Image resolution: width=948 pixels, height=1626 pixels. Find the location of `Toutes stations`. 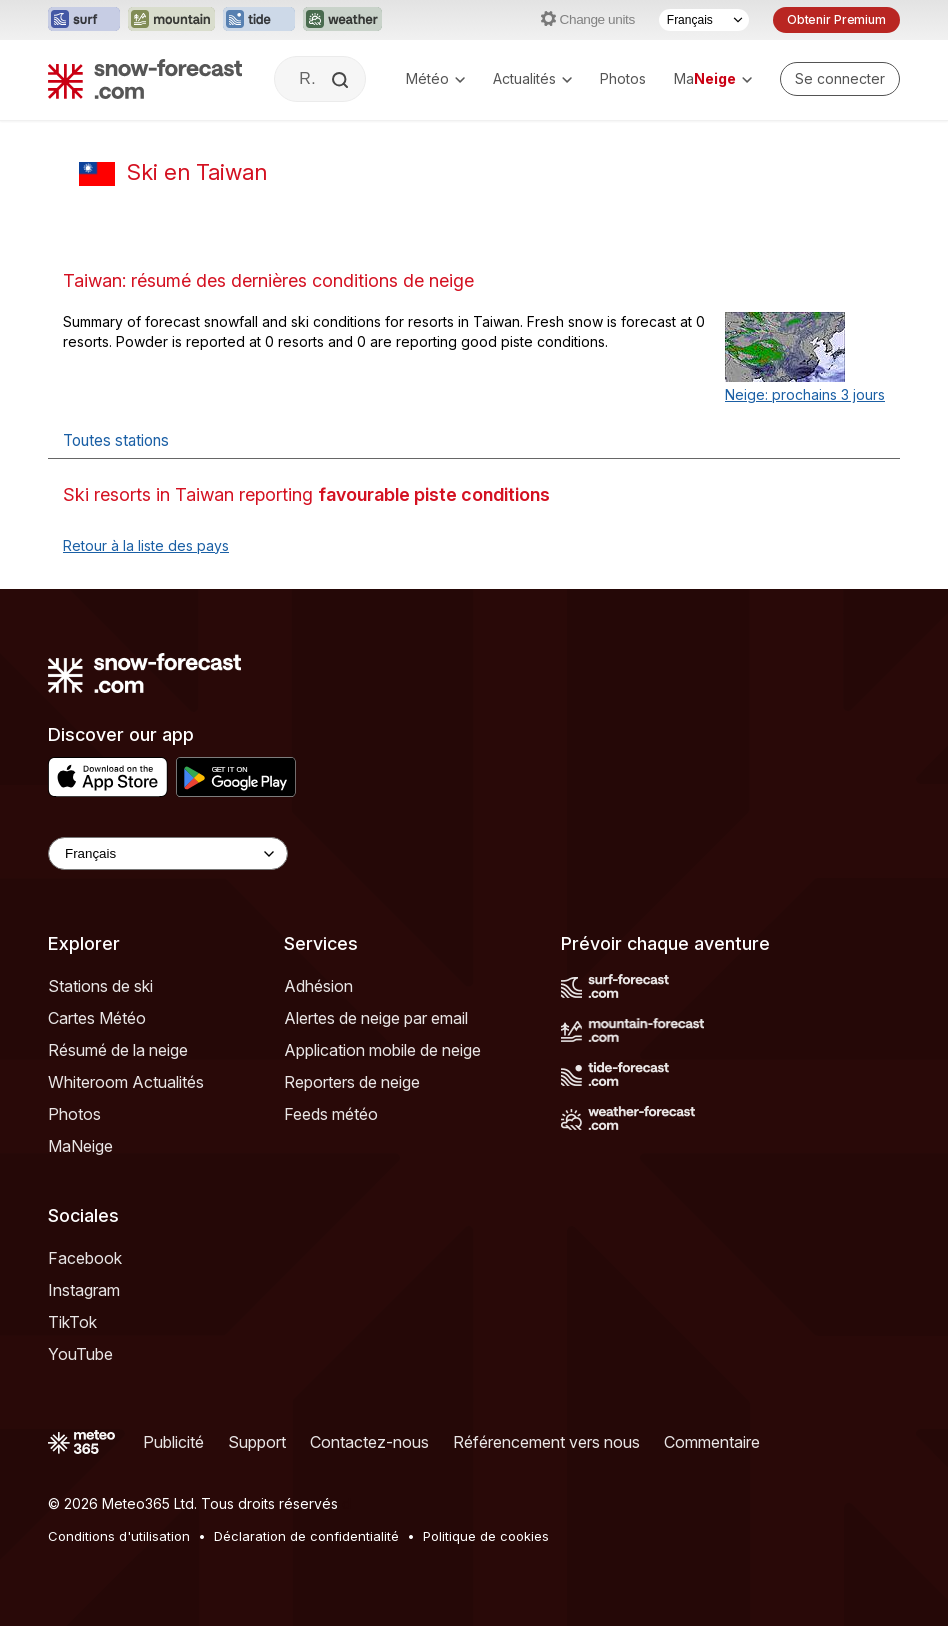

Toutes stations is located at coordinates (116, 440).